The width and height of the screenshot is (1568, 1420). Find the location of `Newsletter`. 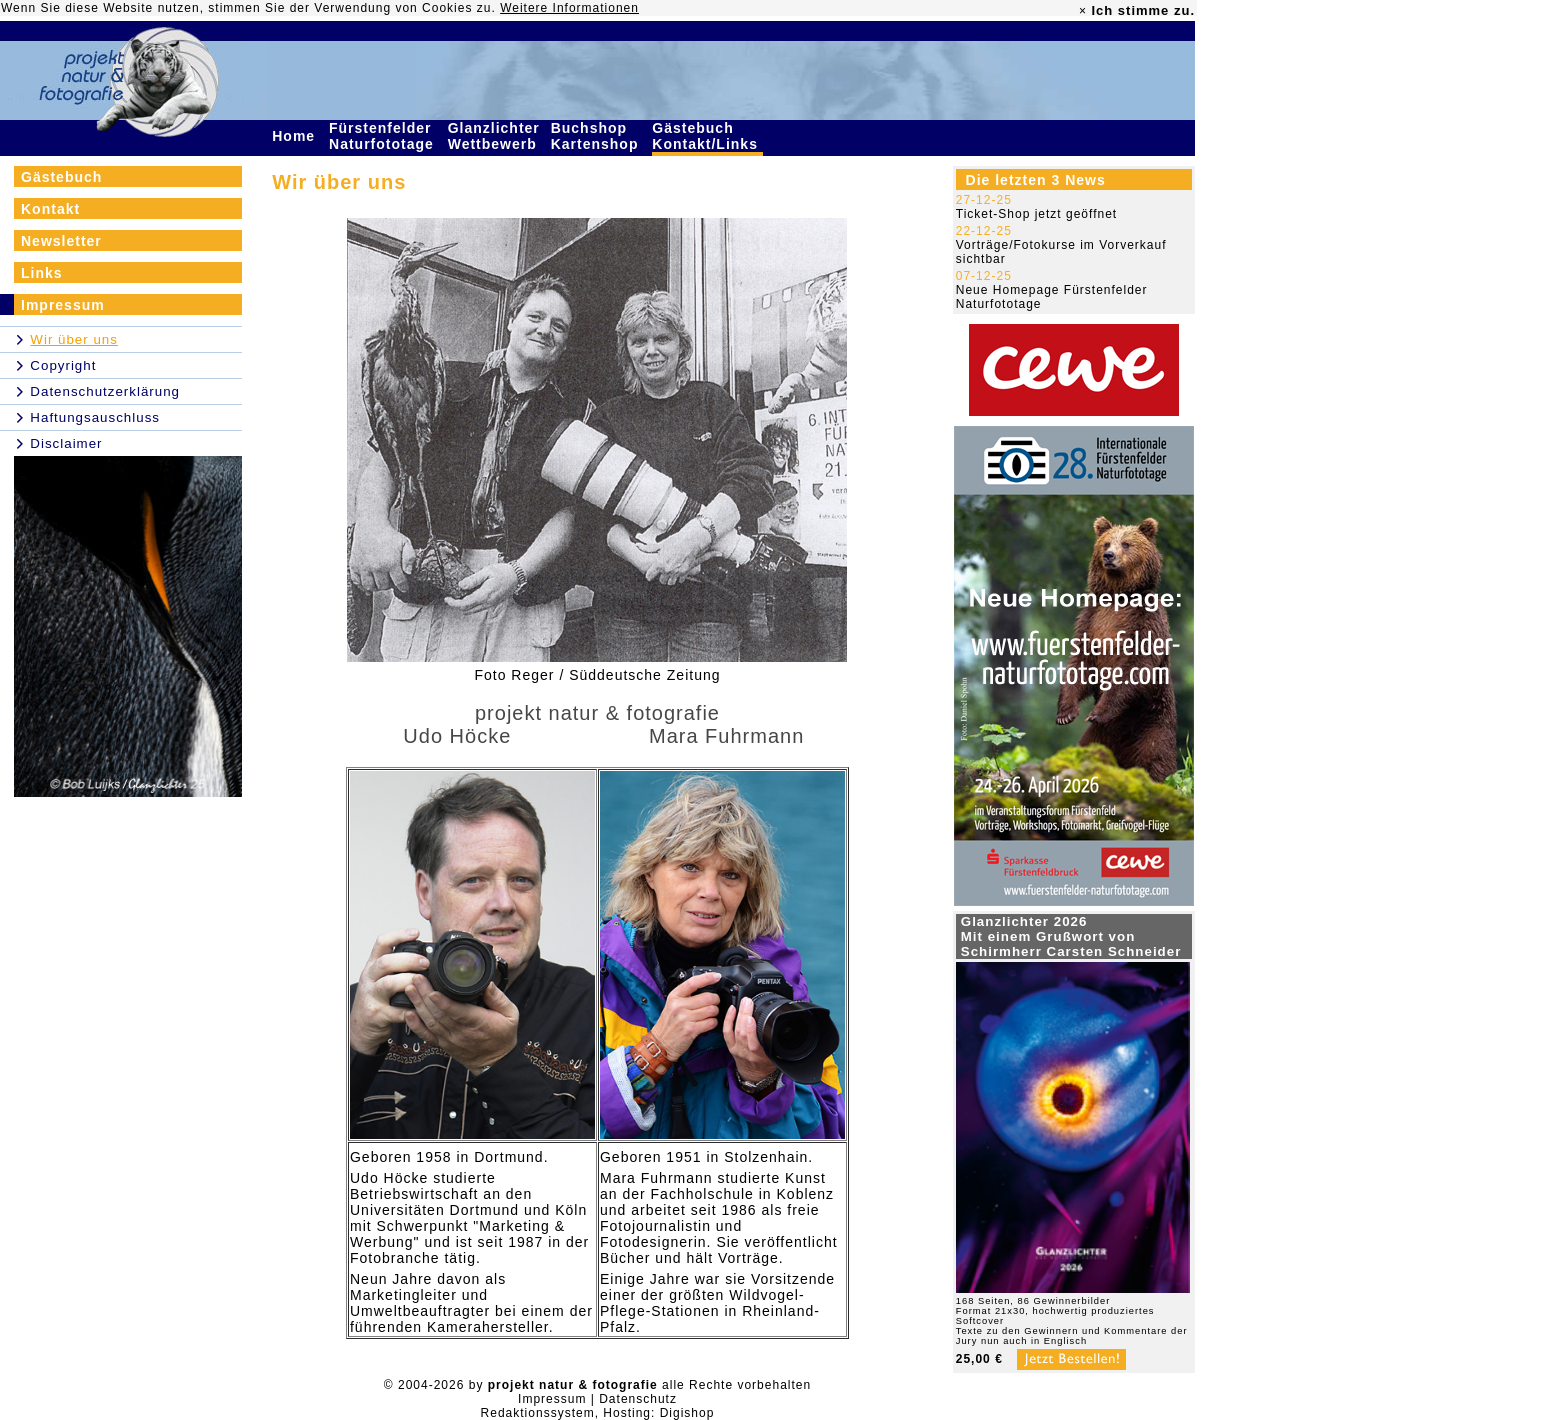

Newsletter is located at coordinates (61, 241).